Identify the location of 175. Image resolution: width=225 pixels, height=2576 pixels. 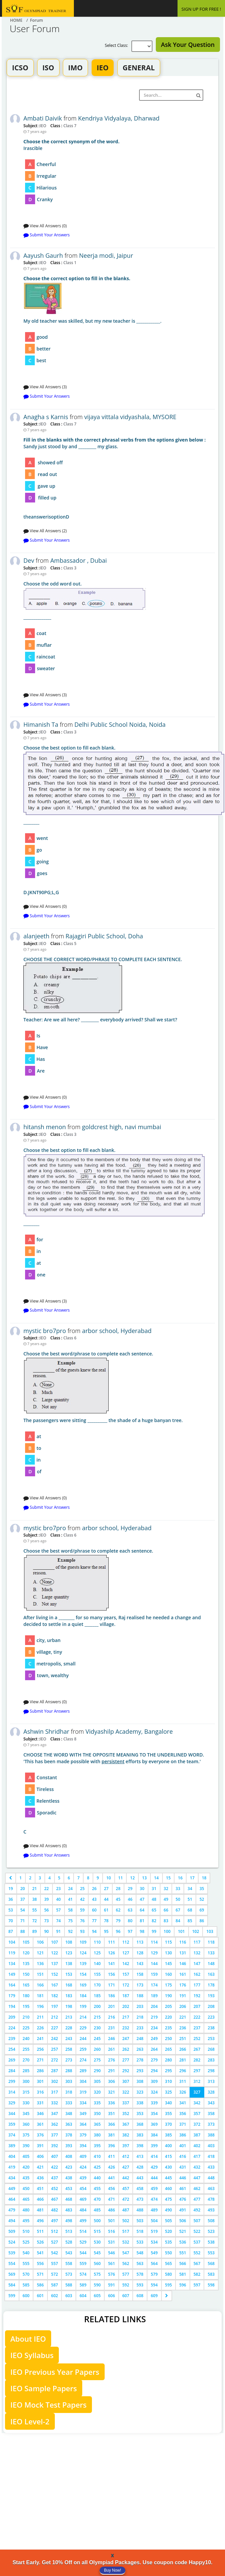
(168, 1985).